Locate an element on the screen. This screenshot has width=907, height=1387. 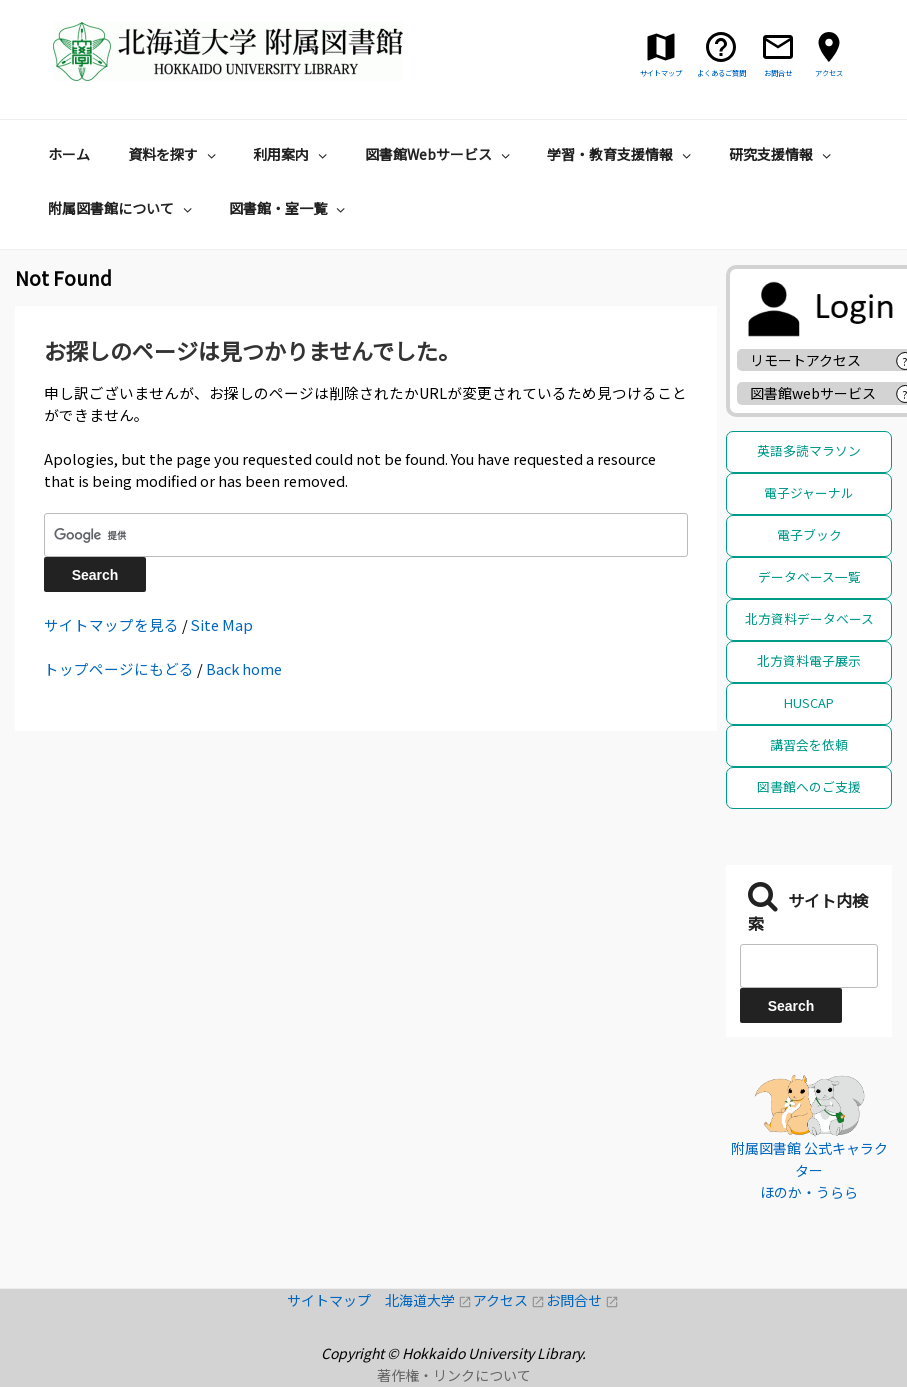
サイトマップを見る is located at coordinates (111, 624).